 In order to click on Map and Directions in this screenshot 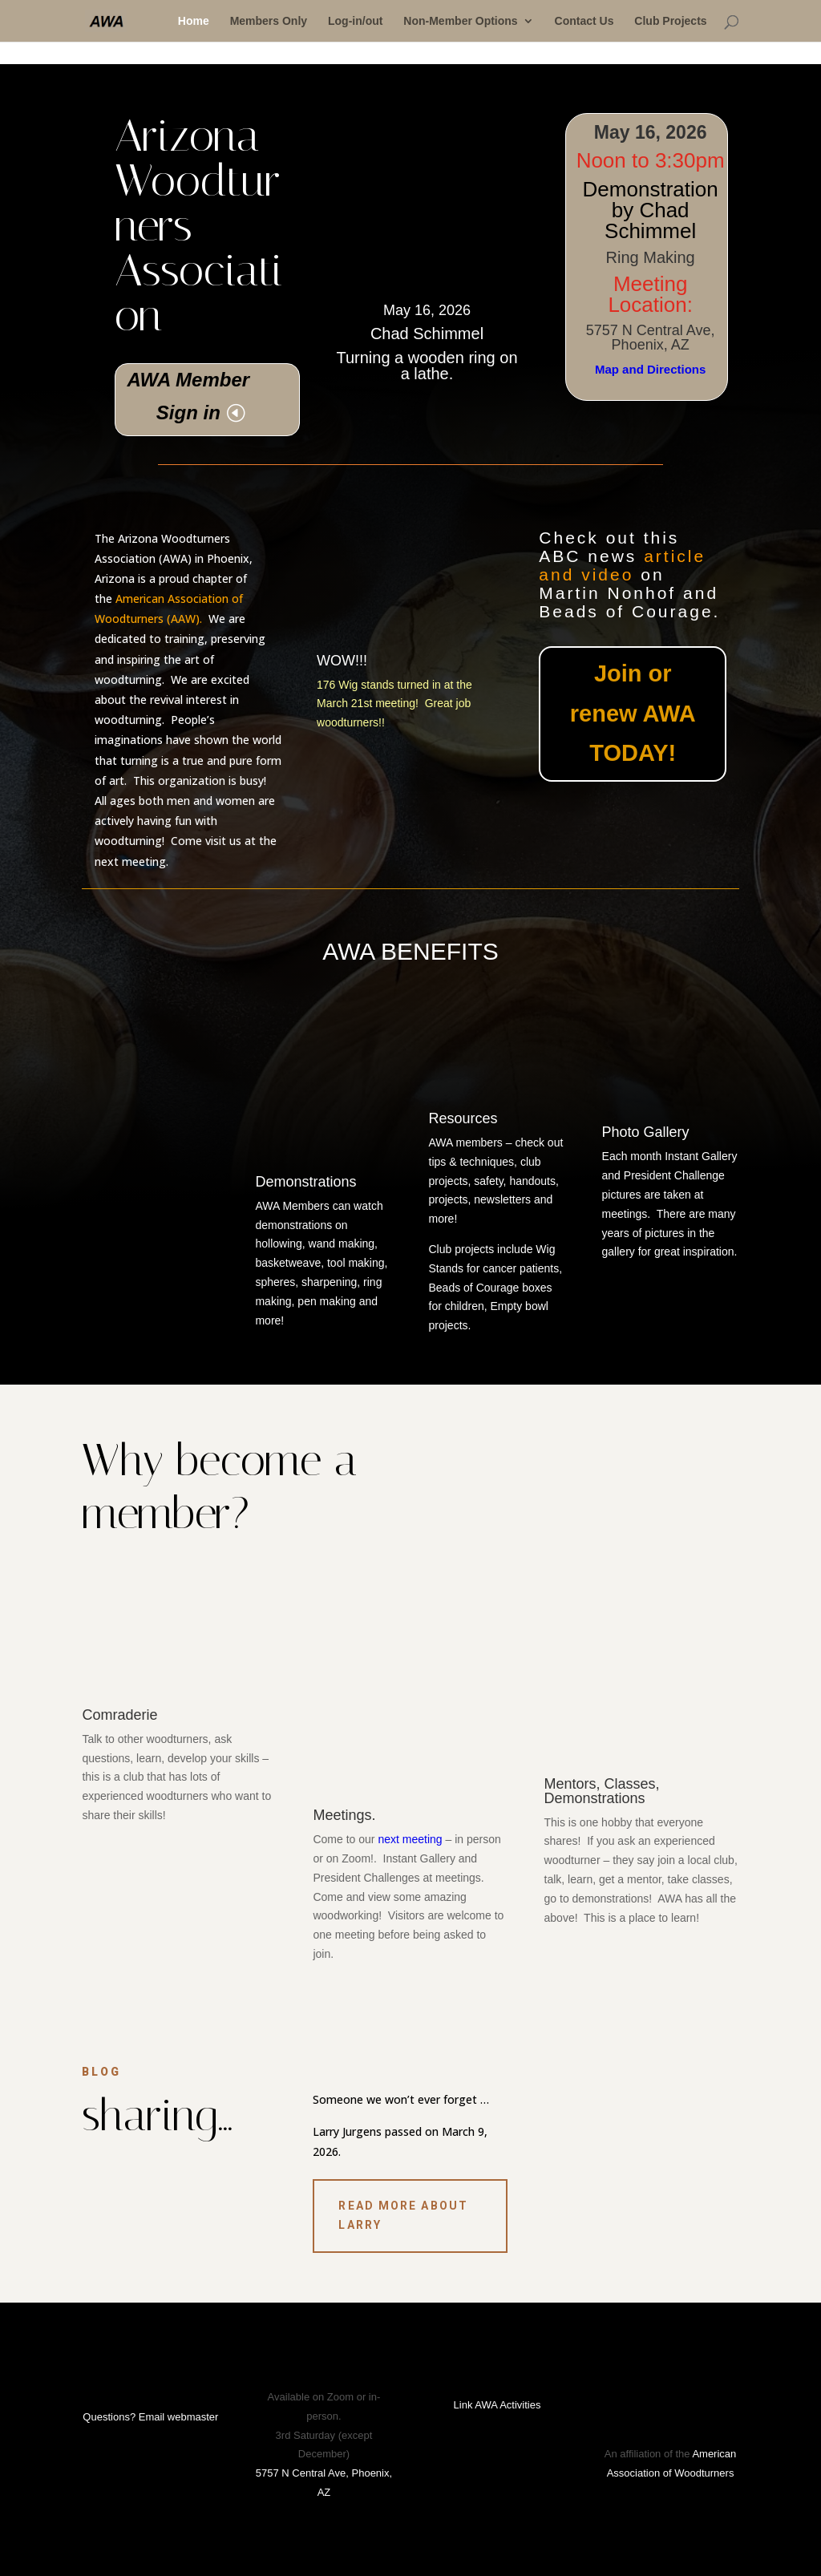, I will do `click(650, 369)`.